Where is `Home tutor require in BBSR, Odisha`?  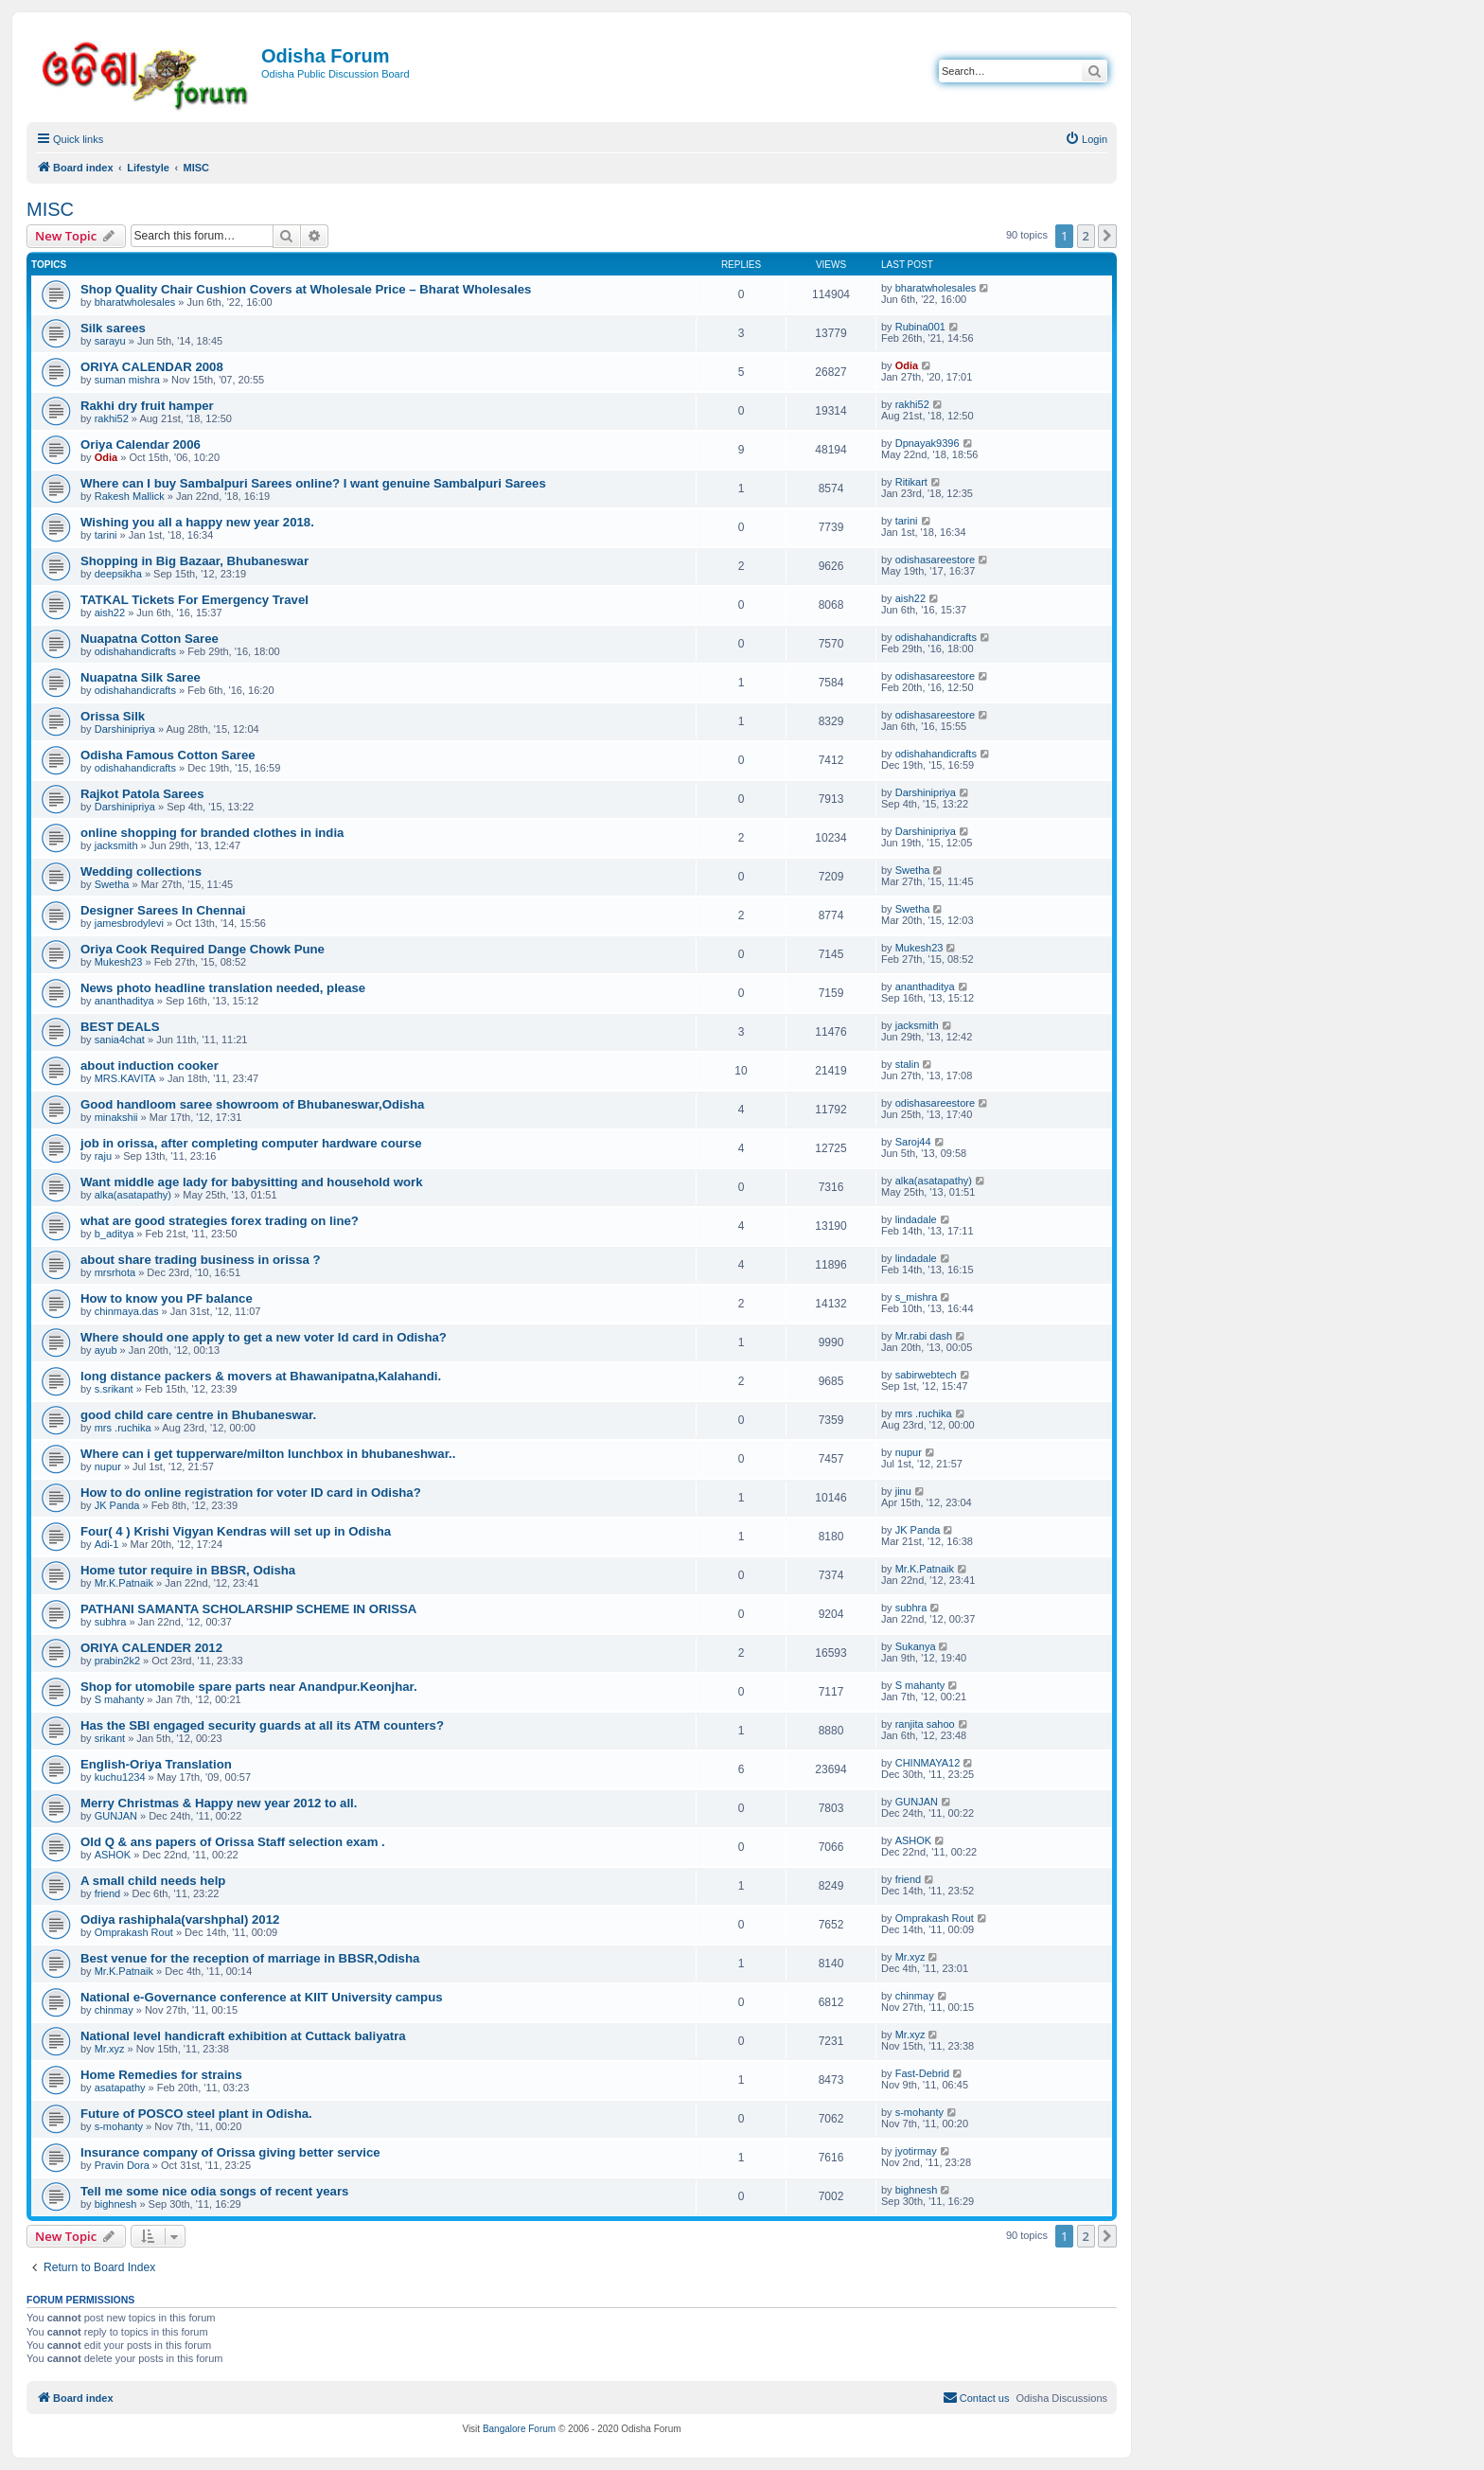 Home tutor require in BBSR, Odisha is located at coordinates (187, 1570).